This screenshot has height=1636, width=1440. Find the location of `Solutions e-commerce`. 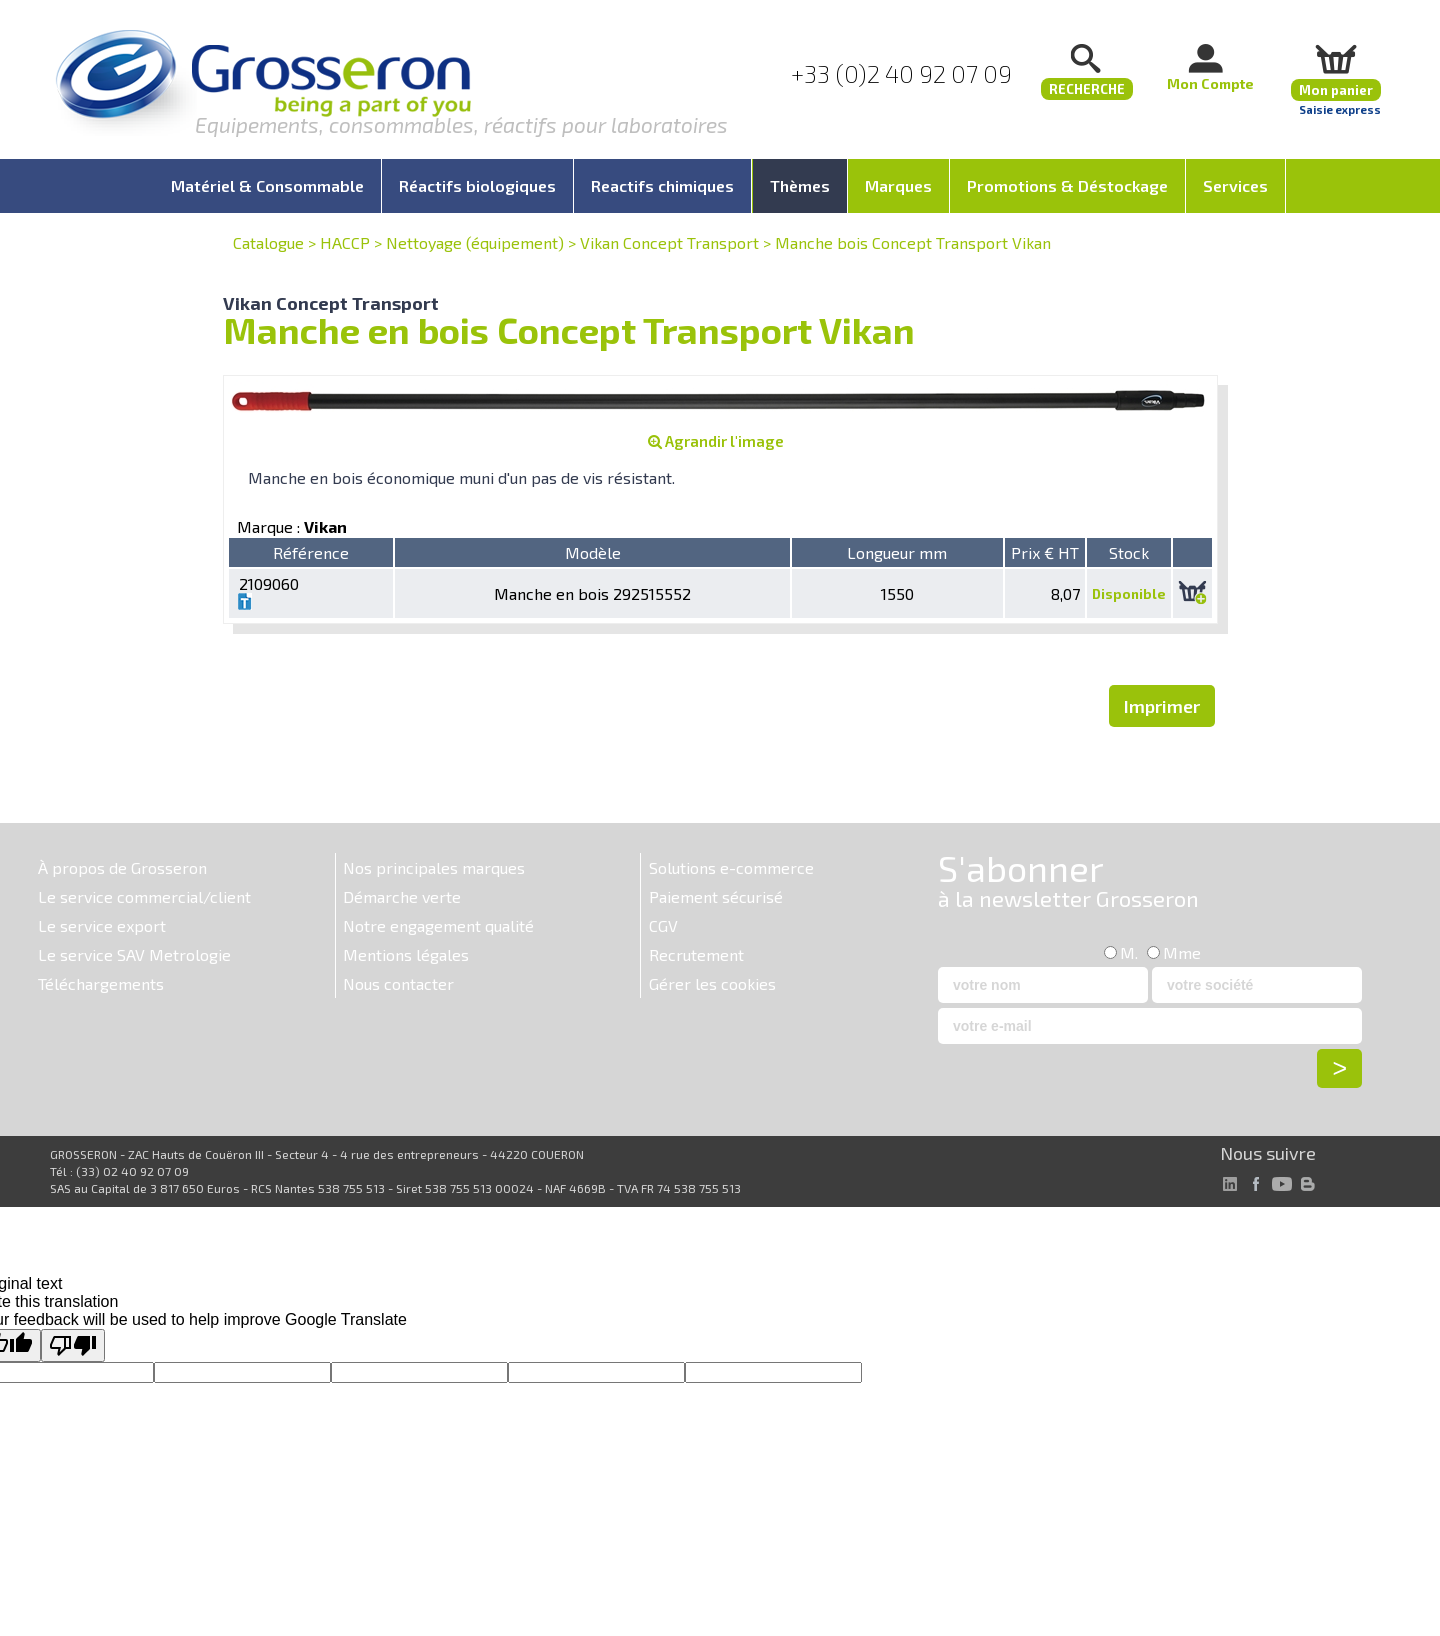

Solutions e-commerce is located at coordinates (731, 867).